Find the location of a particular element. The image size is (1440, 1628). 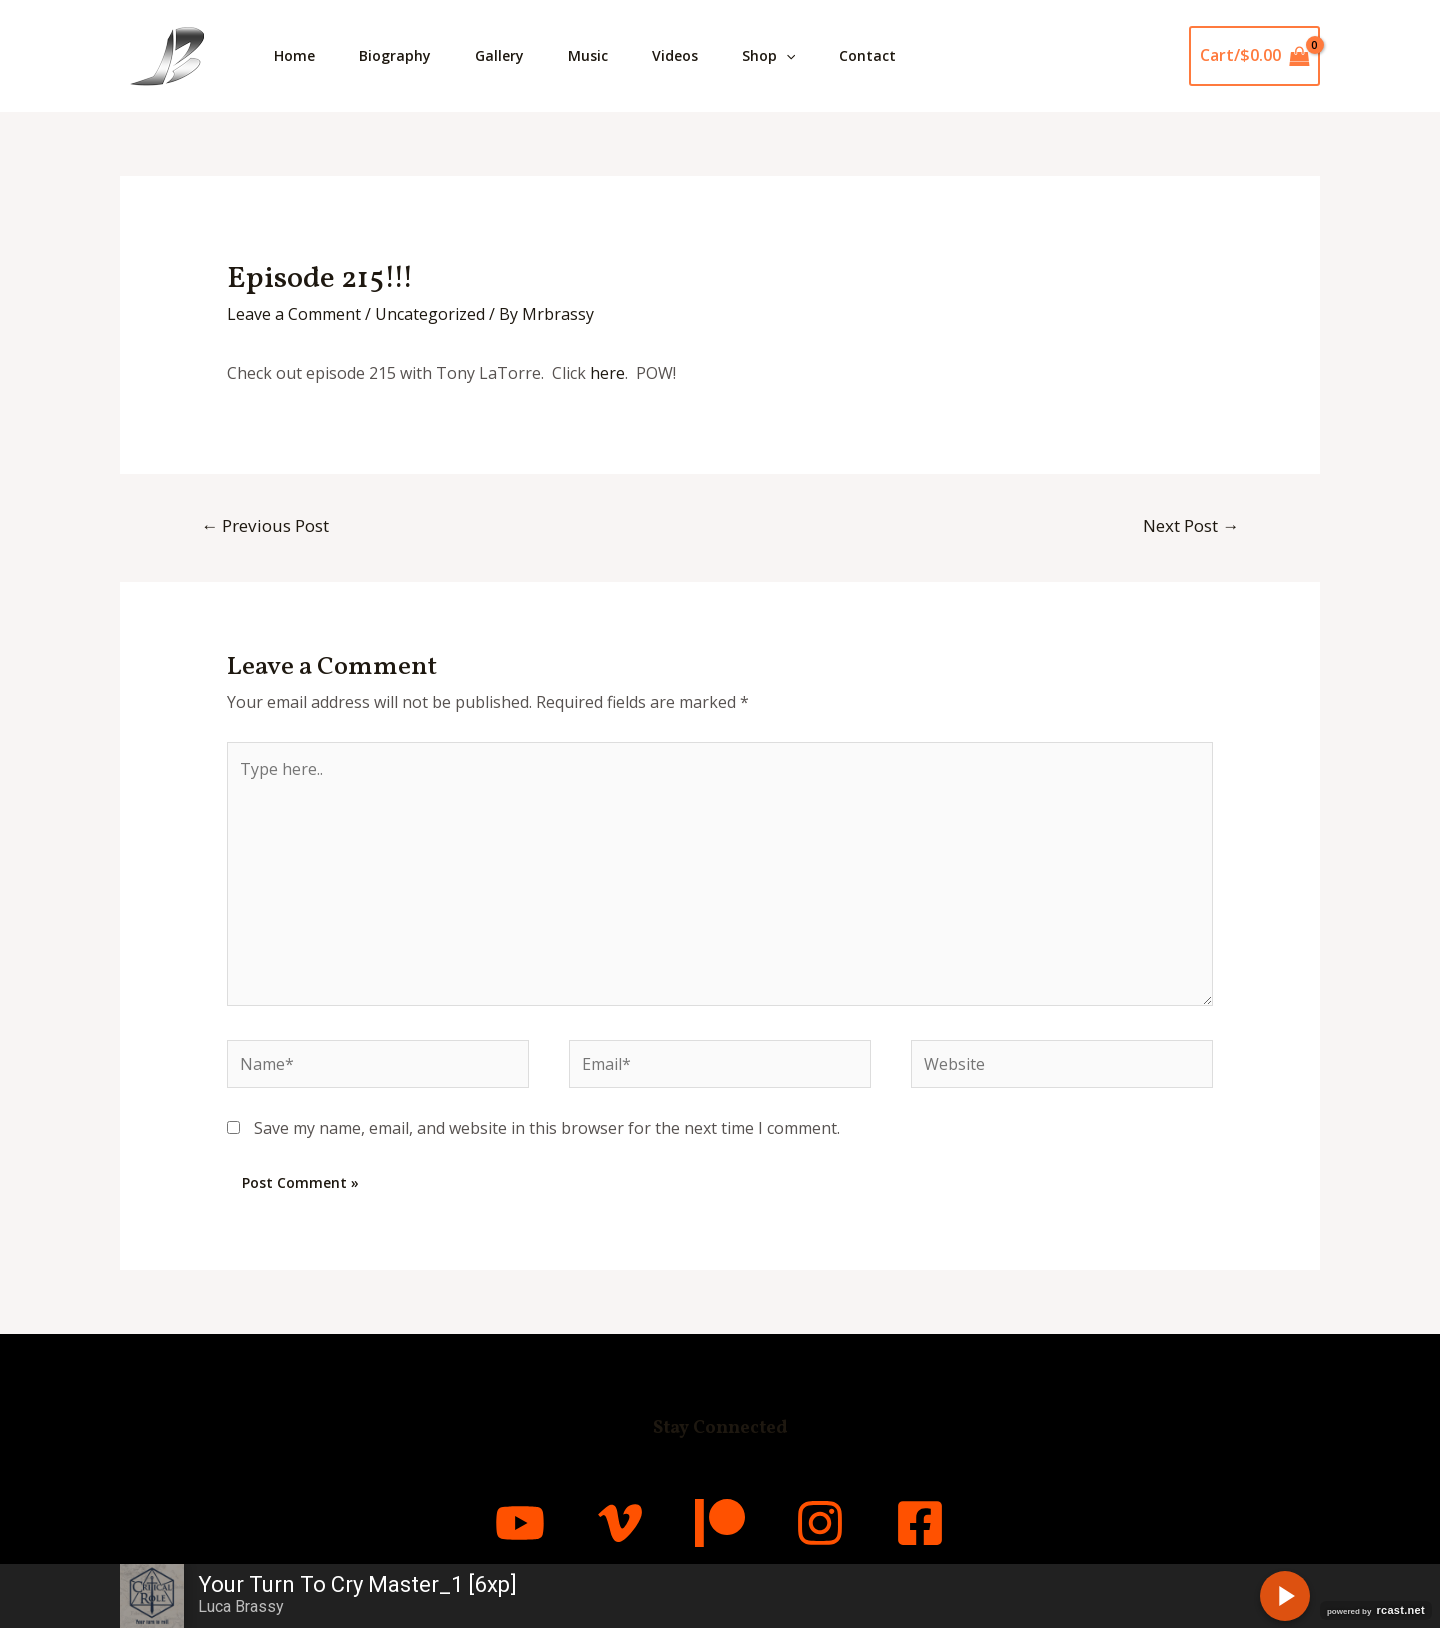

Previous Post is located at coordinates (265, 525).